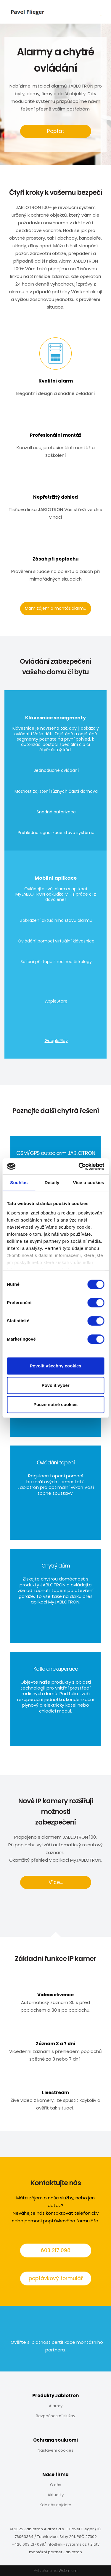 Image resolution: width=111 pixels, height=2576 pixels. What do you see at coordinates (55, 2505) in the screenshot?
I see `Kde nás najdete` at bounding box center [55, 2505].